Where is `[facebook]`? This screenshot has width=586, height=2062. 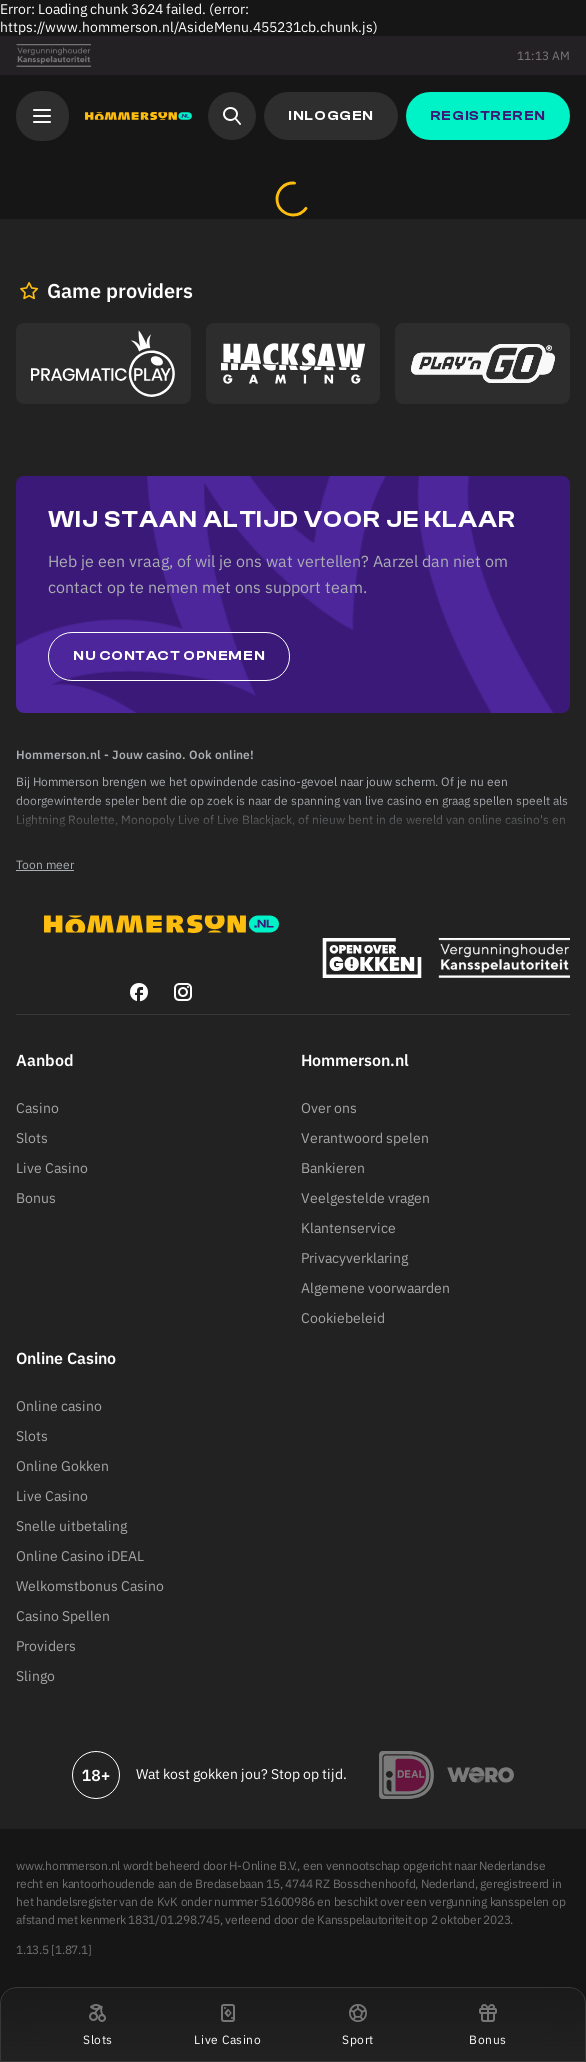
[facebook] is located at coordinates (139, 992).